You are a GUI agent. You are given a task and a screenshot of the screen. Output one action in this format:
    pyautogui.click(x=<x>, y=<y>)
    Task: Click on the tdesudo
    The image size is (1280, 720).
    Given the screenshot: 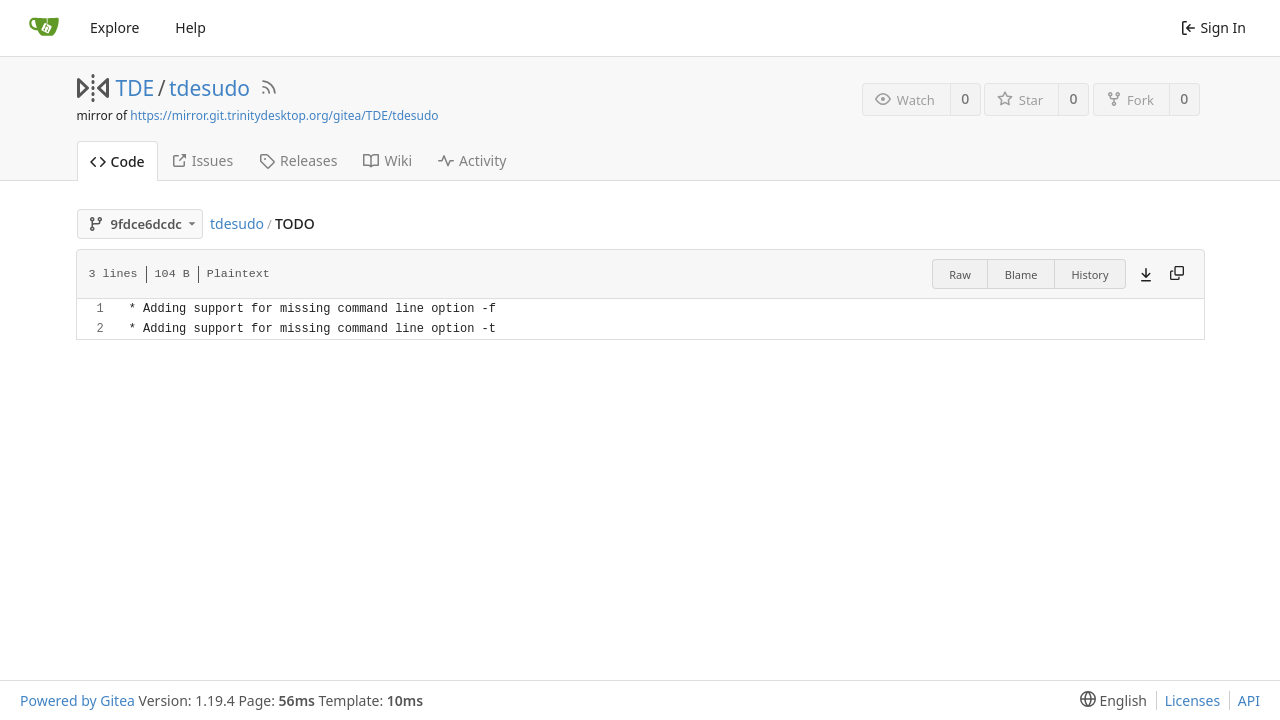 What is the action you would take?
    pyautogui.click(x=209, y=88)
    